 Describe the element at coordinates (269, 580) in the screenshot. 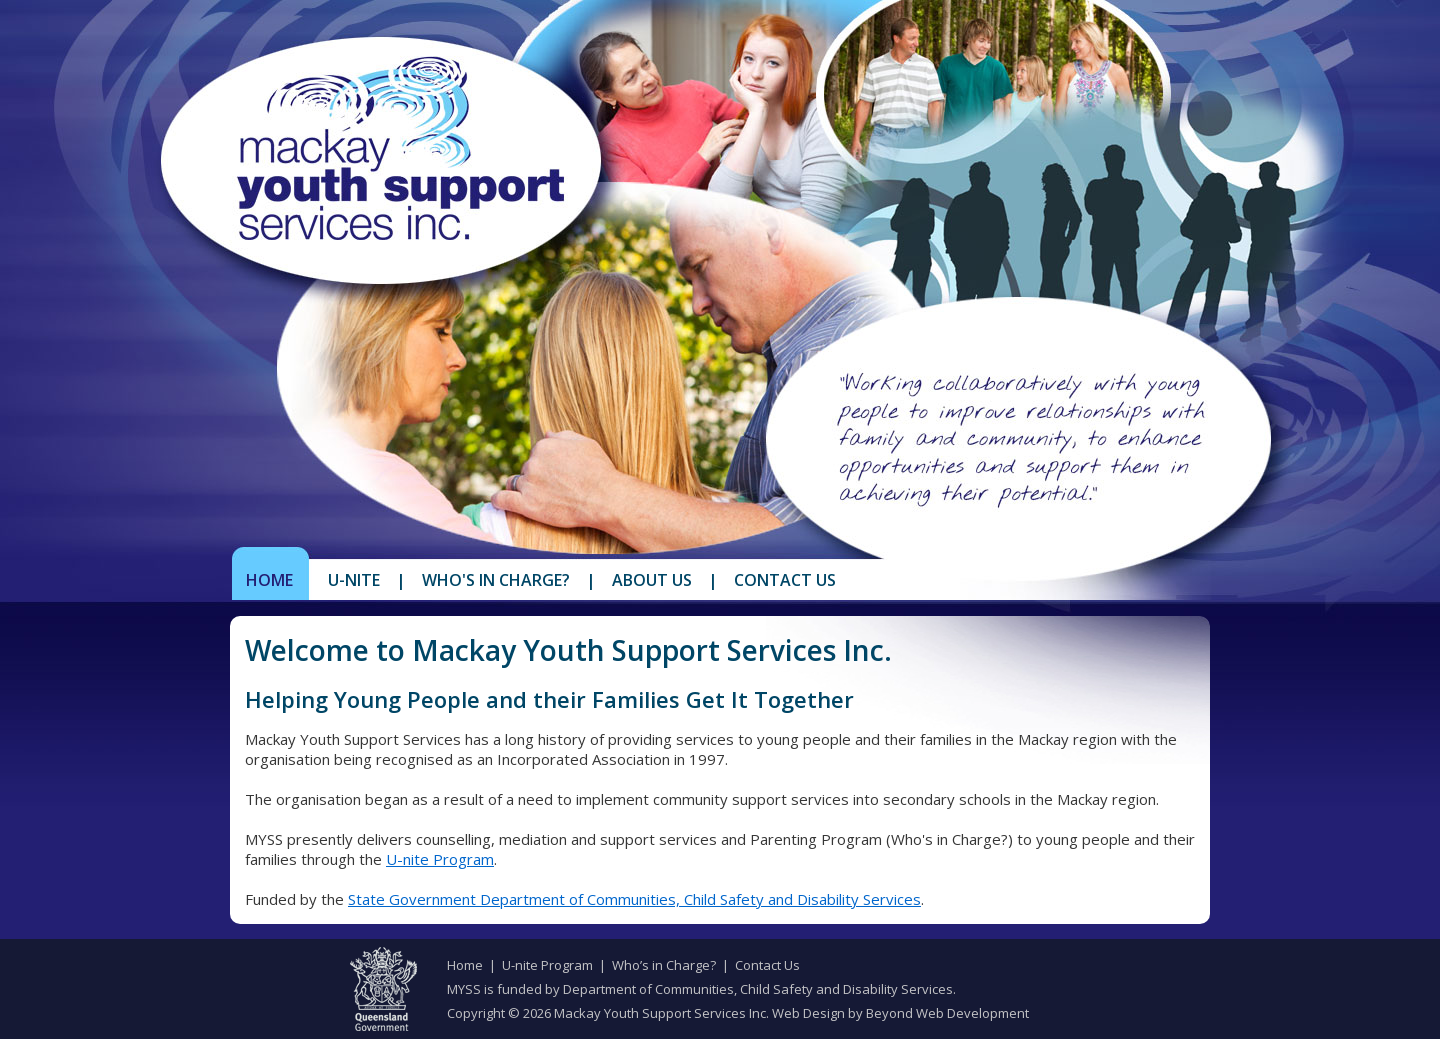

I see `Home` at that location.